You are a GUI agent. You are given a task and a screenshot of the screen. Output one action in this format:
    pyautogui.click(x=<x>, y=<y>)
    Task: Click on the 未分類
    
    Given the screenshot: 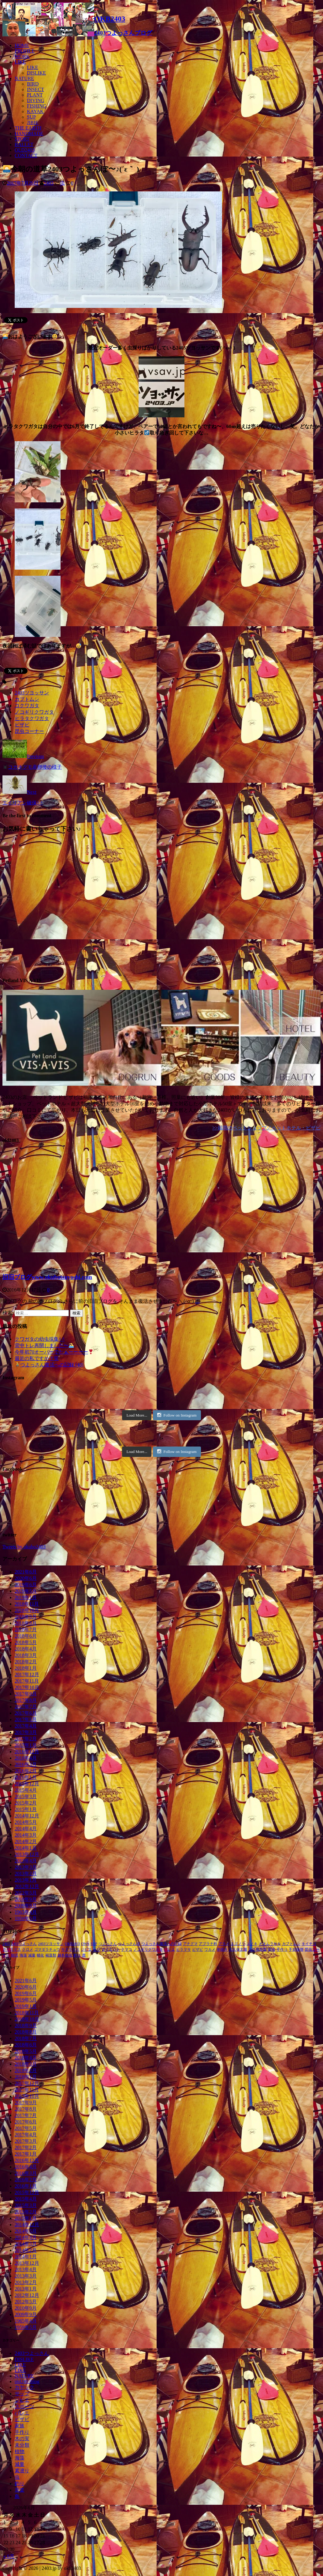 What is the action you would take?
    pyautogui.click(x=22, y=2445)
    